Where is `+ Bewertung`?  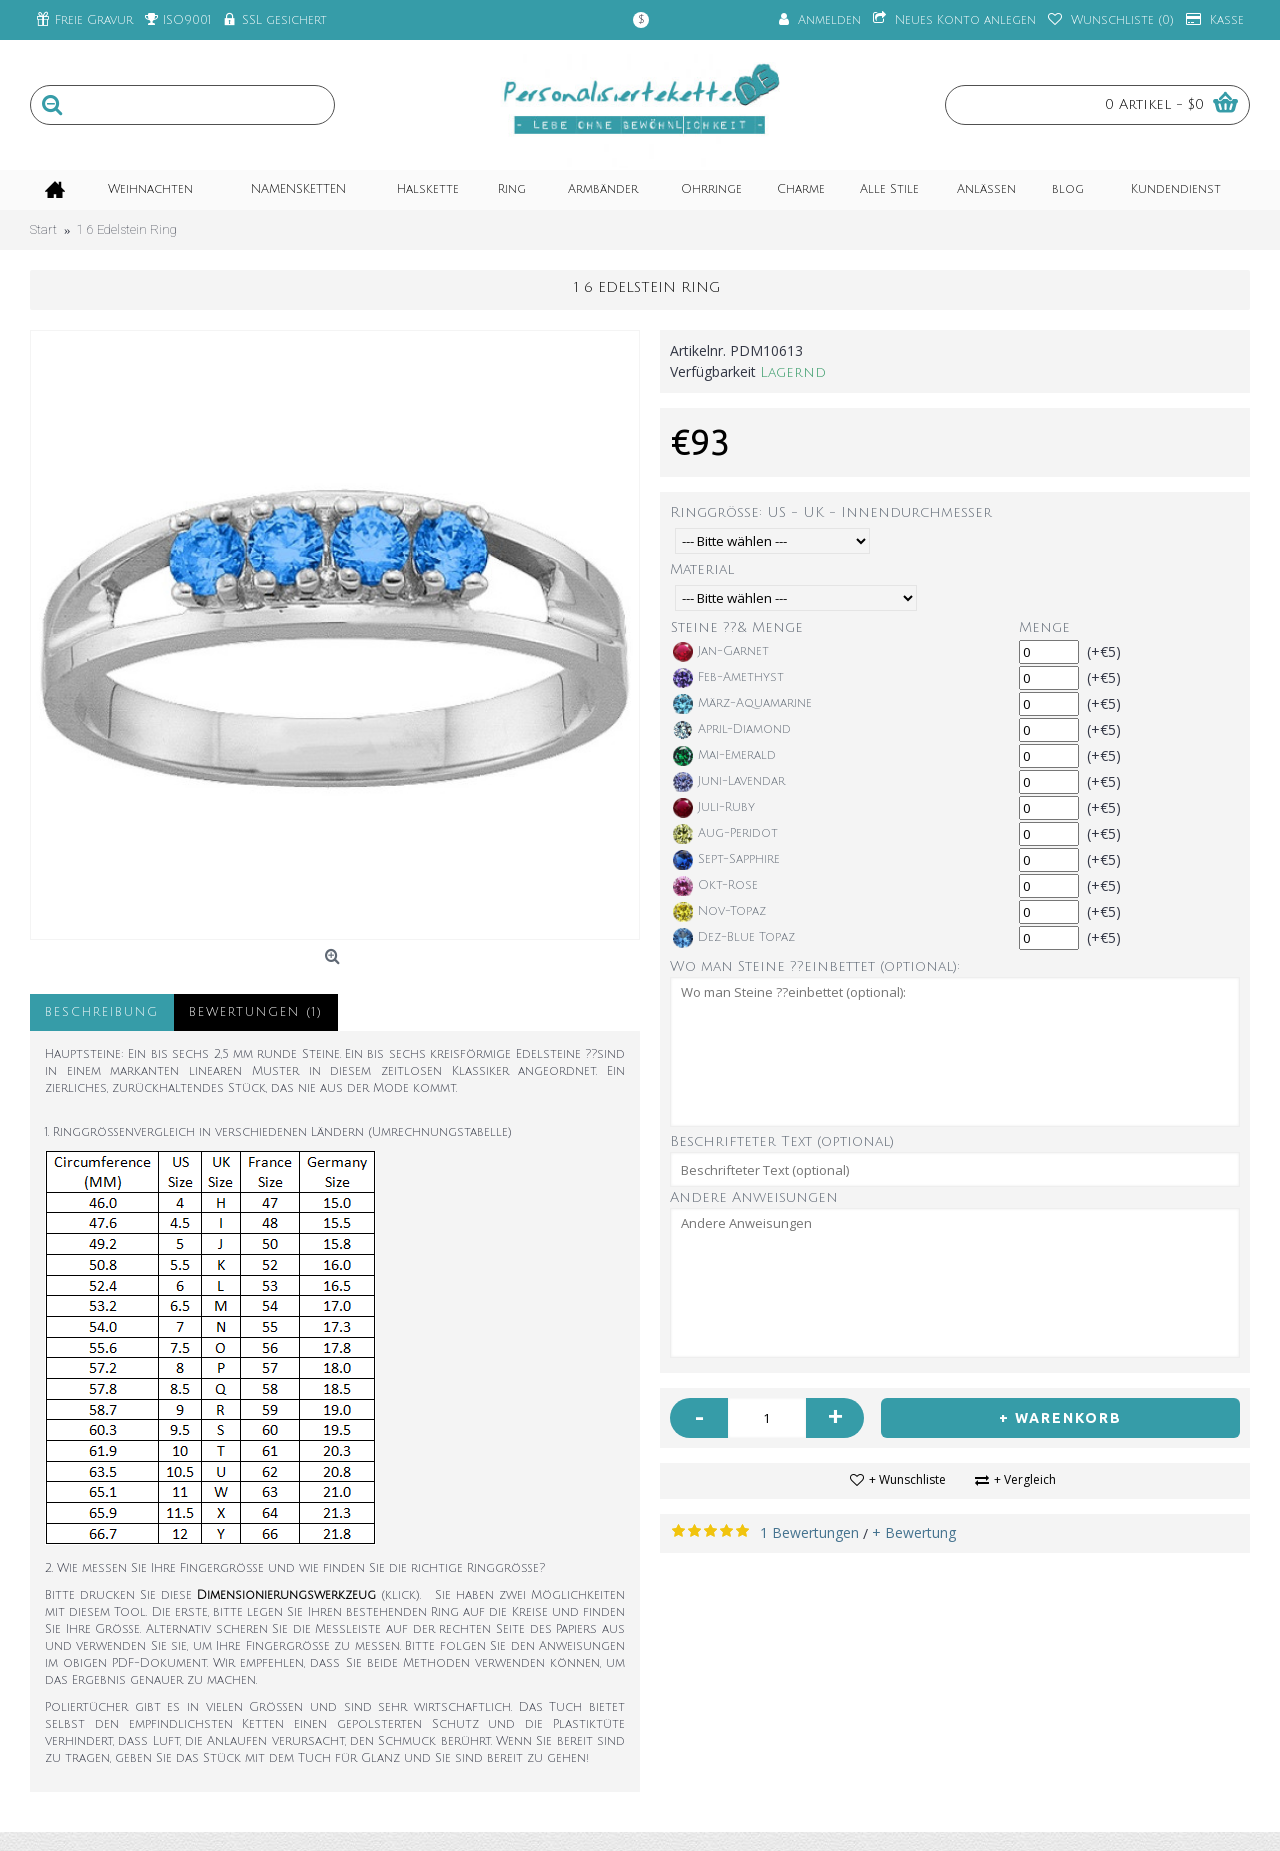
+ Bewertung is located at coordinates (914, 1532).